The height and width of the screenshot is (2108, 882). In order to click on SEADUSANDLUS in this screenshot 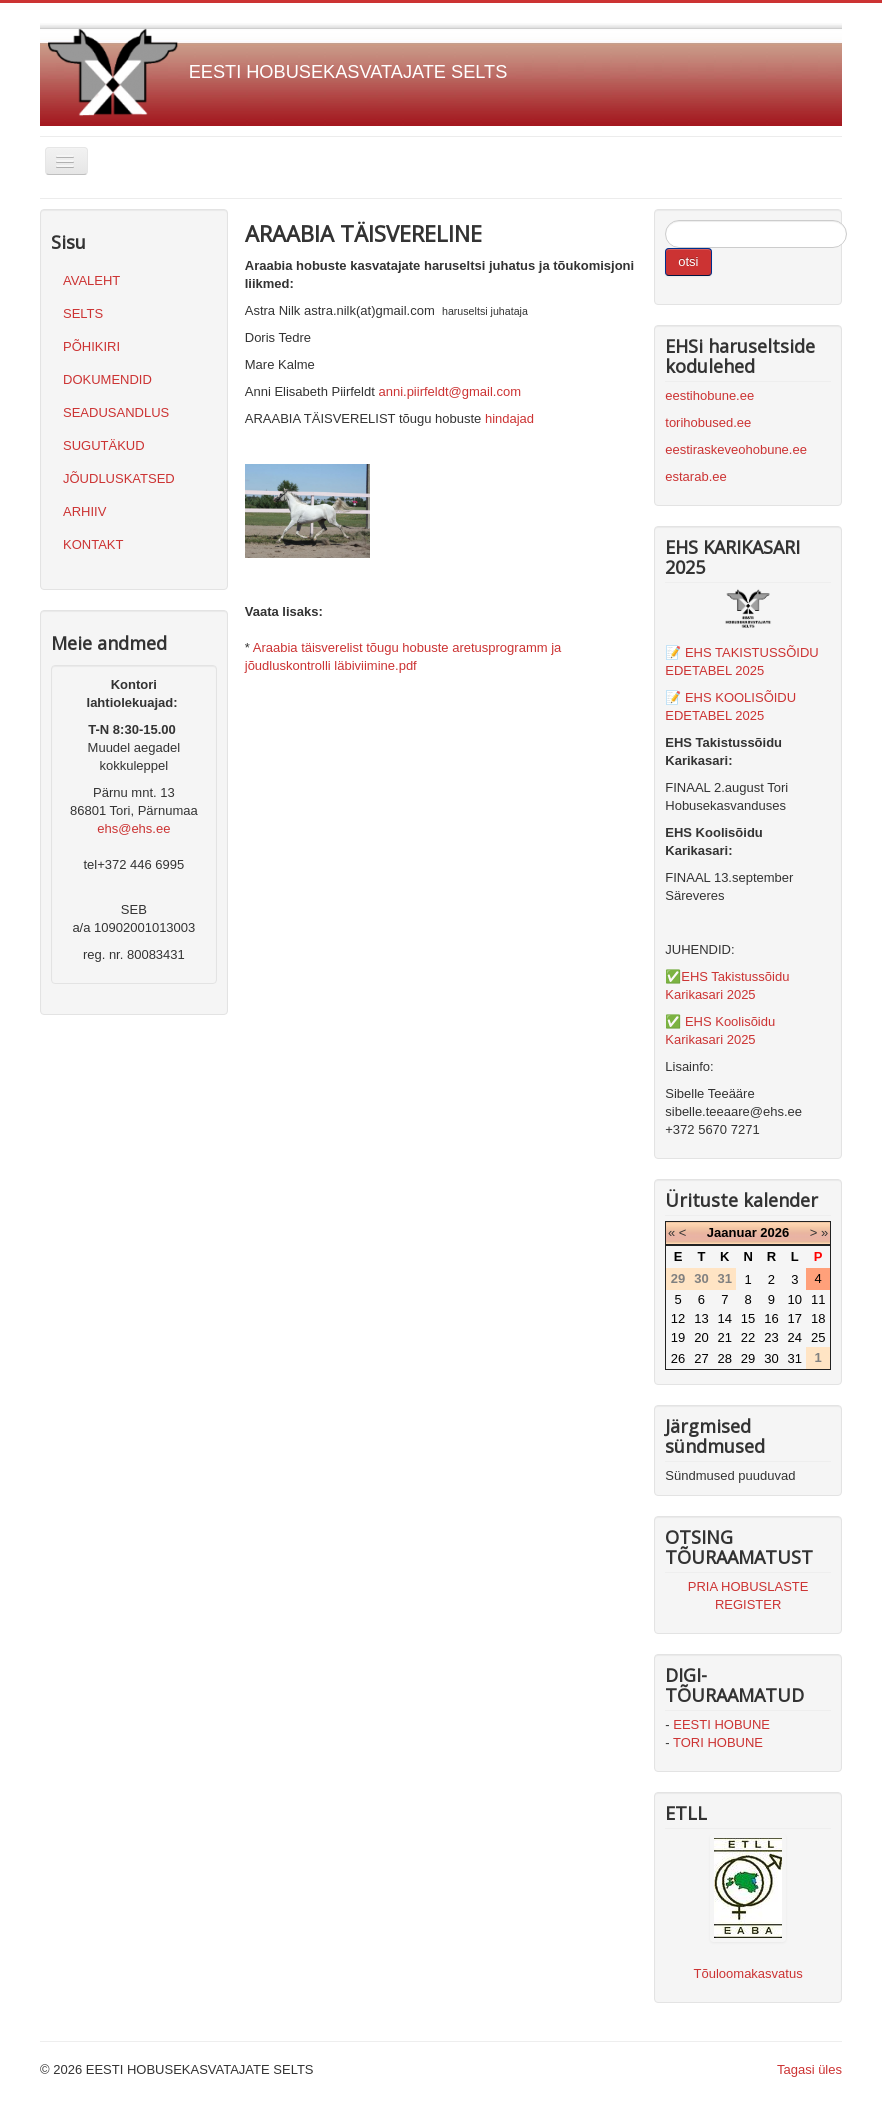, I will do `click(116, 412)`.